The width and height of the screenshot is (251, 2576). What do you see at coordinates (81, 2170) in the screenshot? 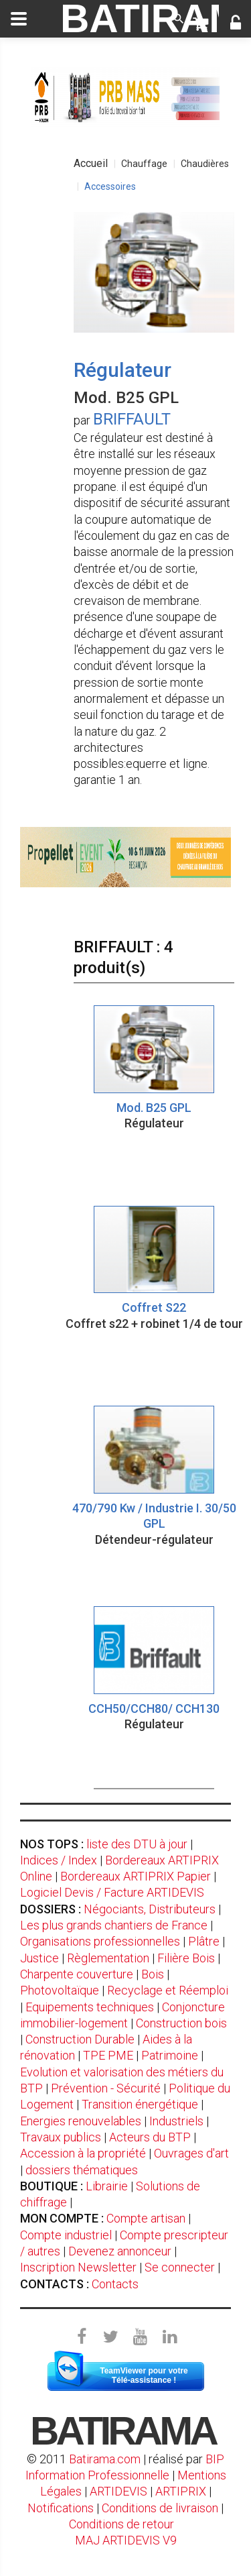
I see `dossiers thématiques` at bounding box center [81, 2170].